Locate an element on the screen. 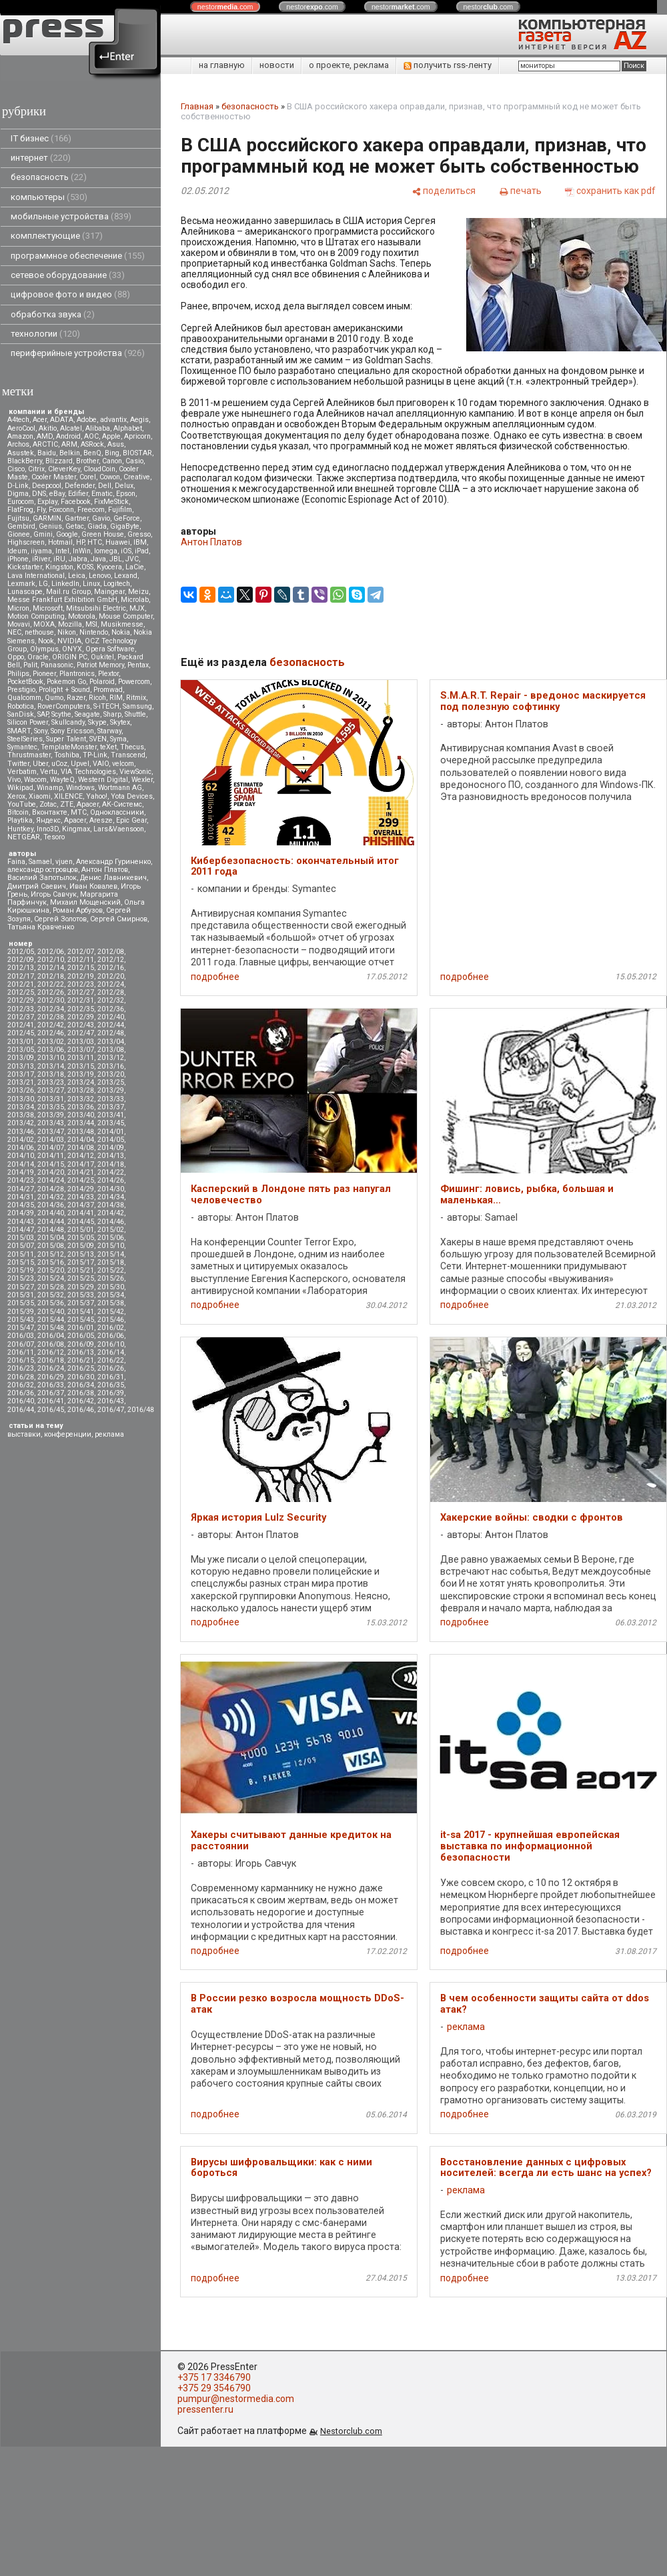 Image resolution: width=667 pixels, height=2576 pixels. Михаил Мощенский is located at coordinates (85, 902).